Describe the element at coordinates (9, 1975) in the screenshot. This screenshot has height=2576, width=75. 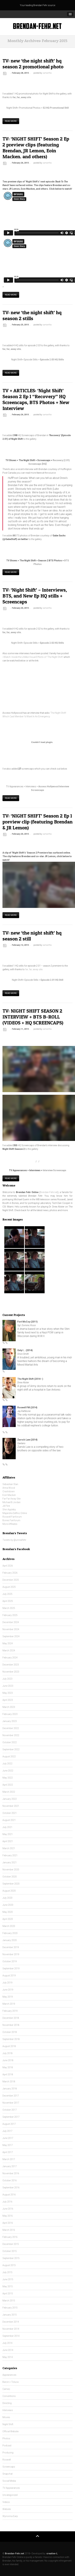
I see `August 2019` at that location.